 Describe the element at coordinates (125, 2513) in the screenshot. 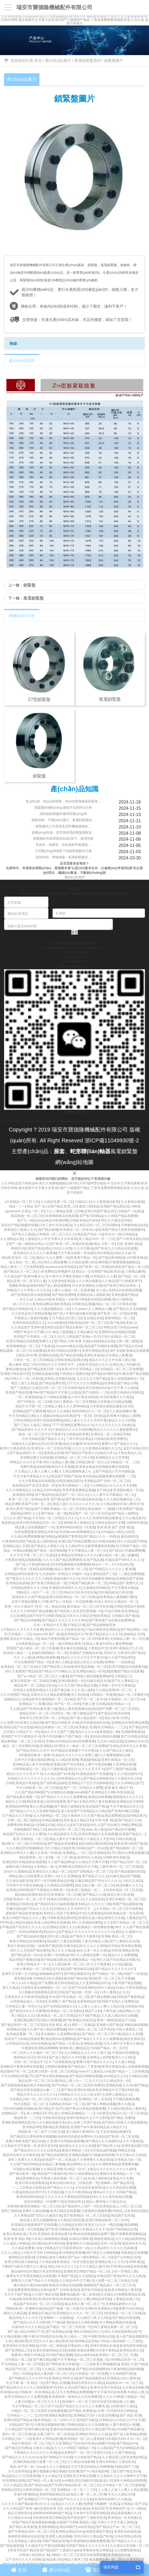

I see `精品观看视频久久久` at that location.